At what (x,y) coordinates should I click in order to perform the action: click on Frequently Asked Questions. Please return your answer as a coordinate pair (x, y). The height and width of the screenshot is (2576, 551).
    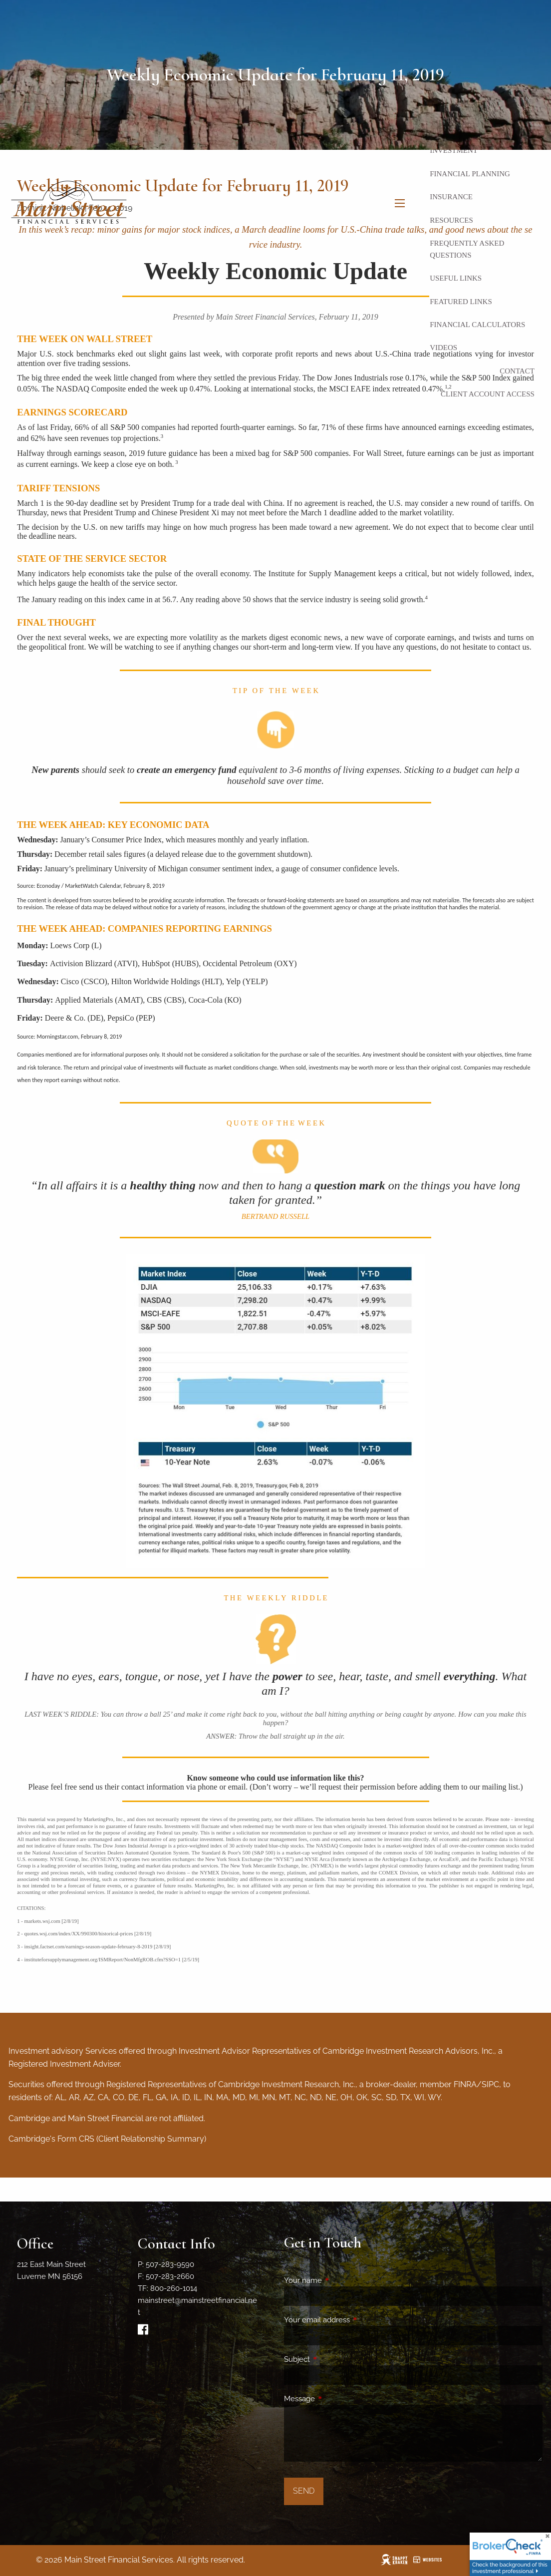
    Looking at the image, I should click on (467, 249).